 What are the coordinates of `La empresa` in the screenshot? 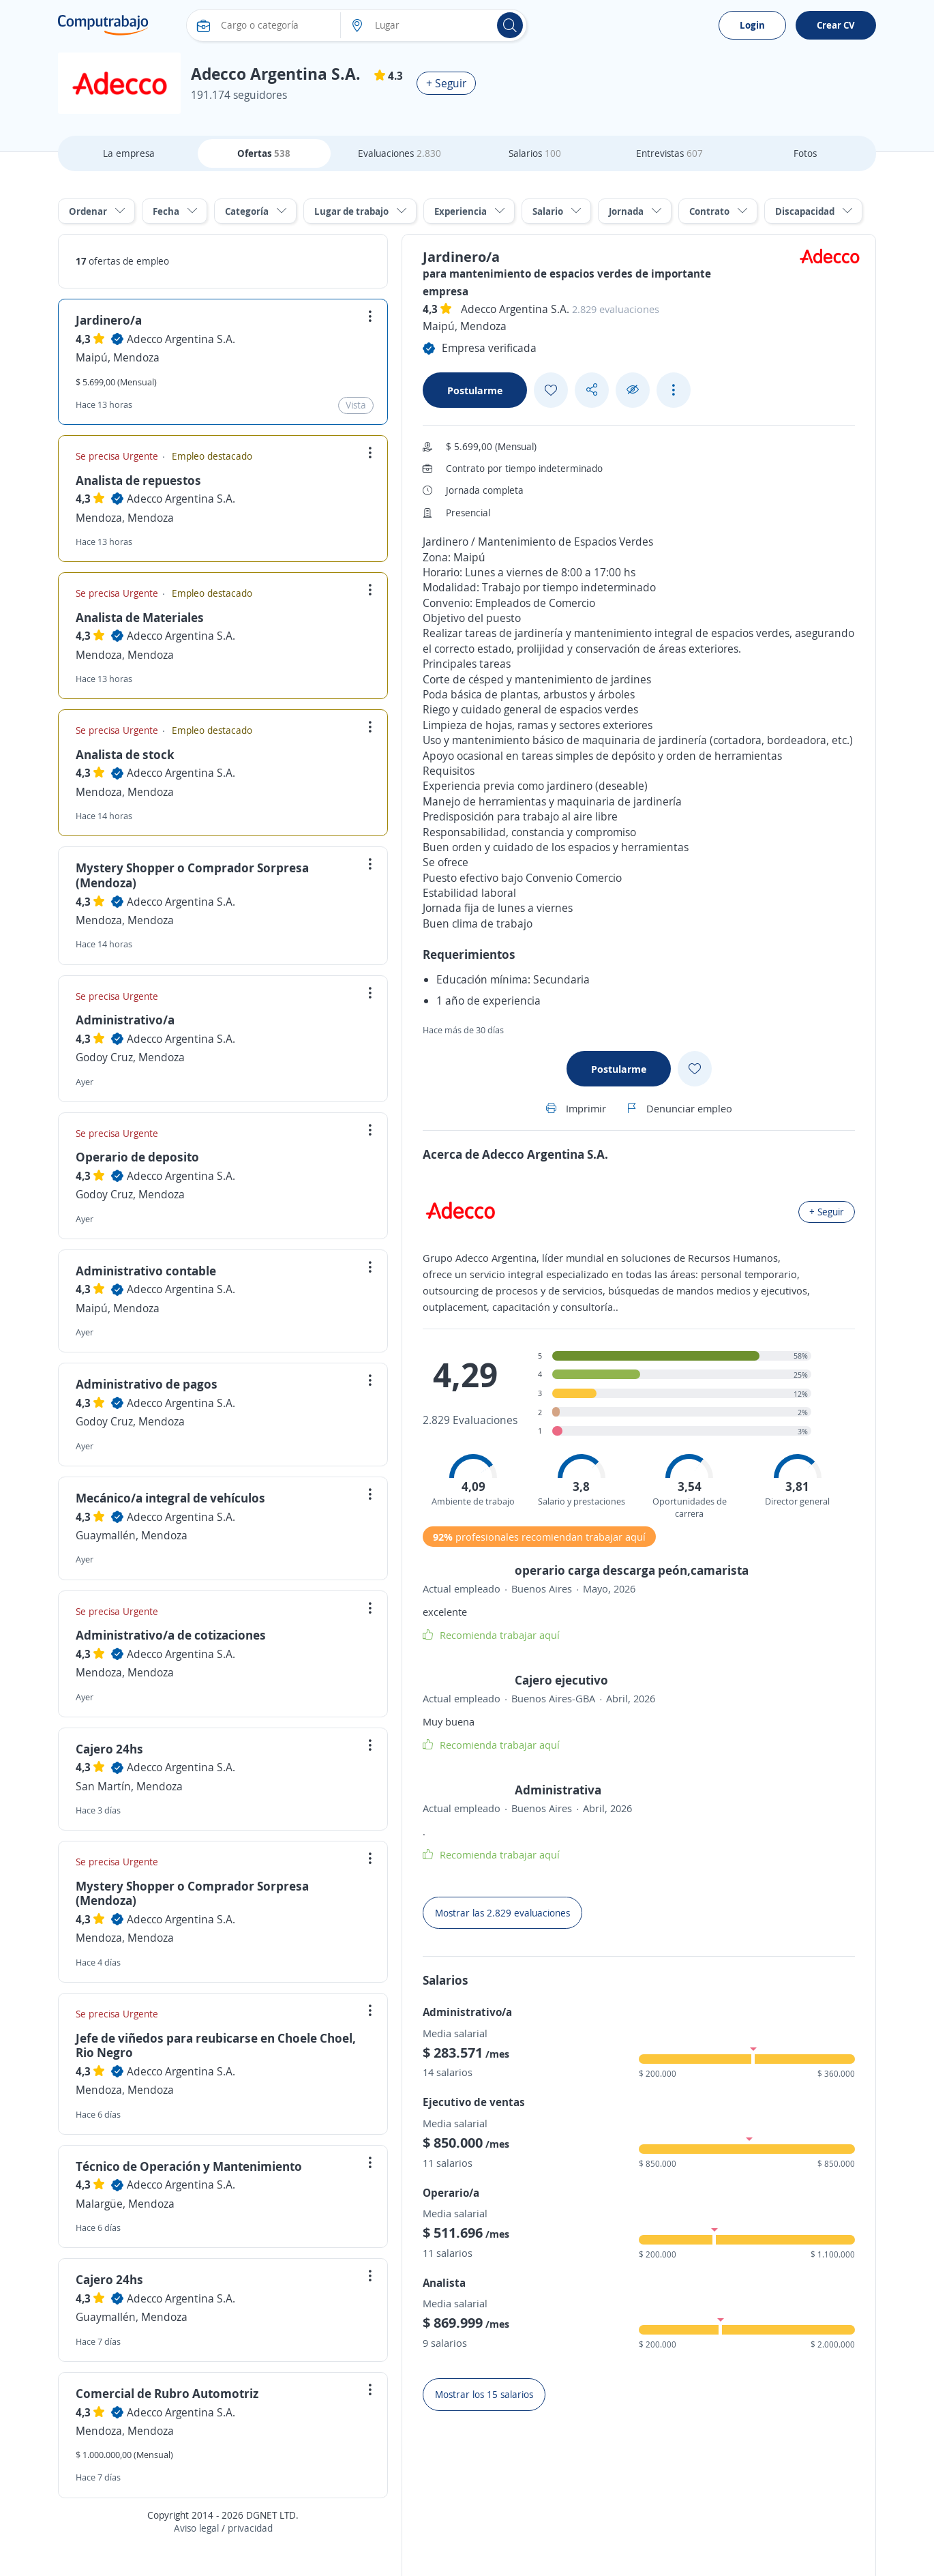 It's located at (129, 153).